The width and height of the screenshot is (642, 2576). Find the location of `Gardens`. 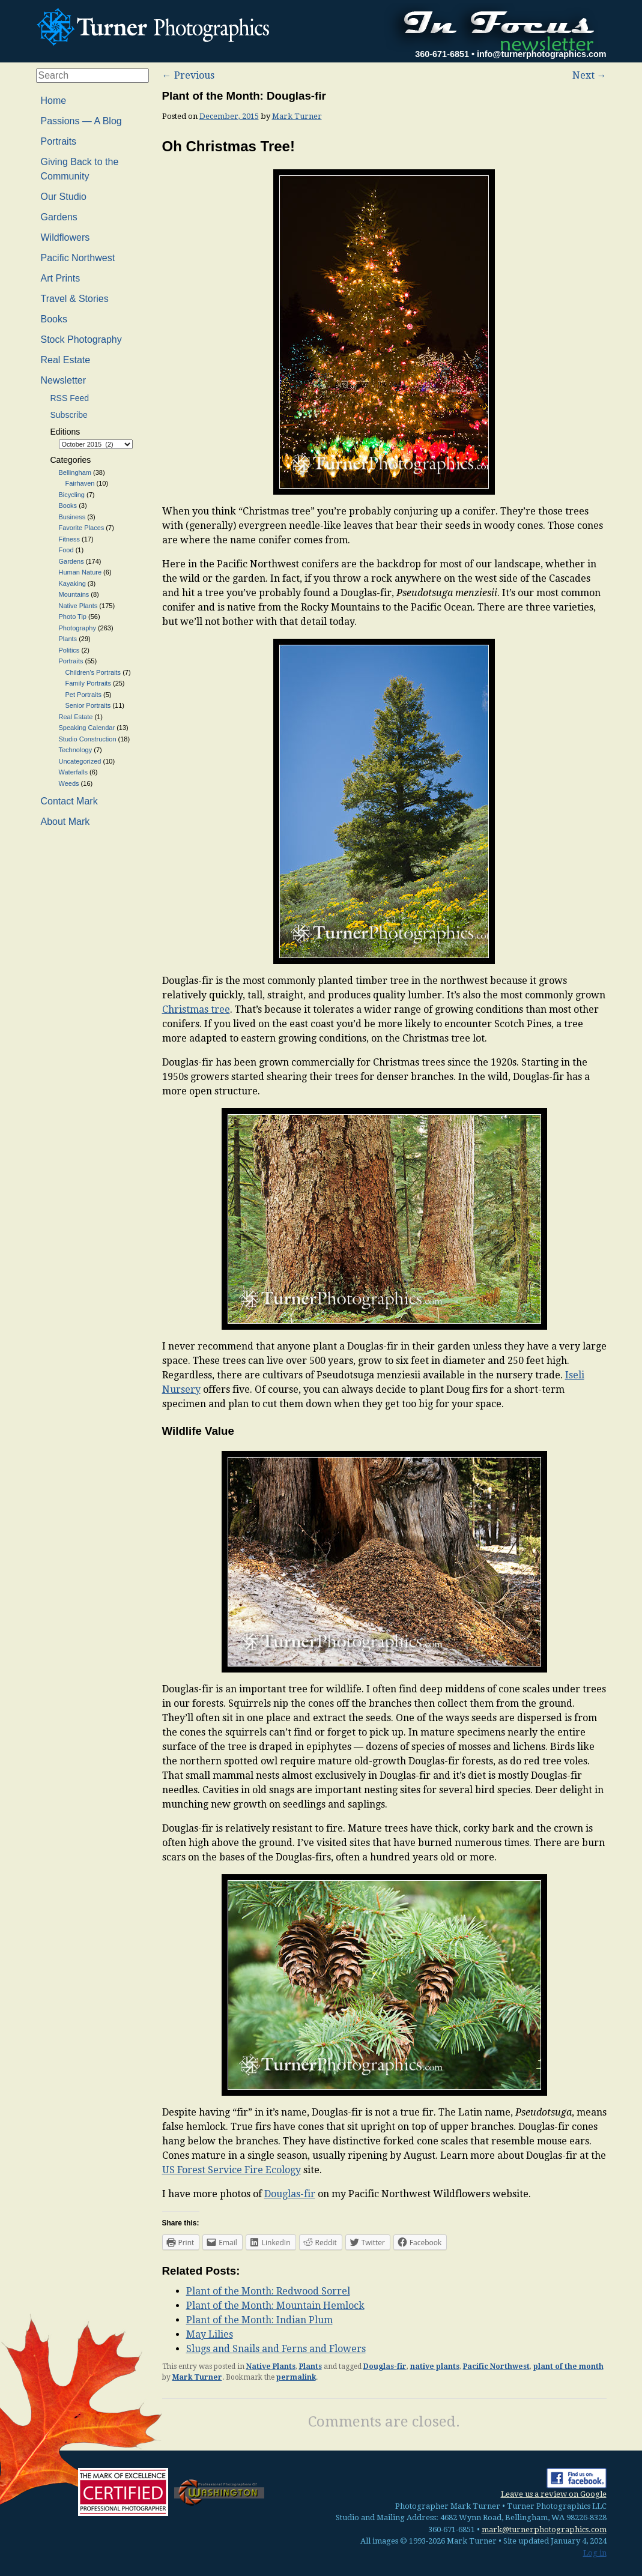

Gardens is located at coordinates (59, 217).